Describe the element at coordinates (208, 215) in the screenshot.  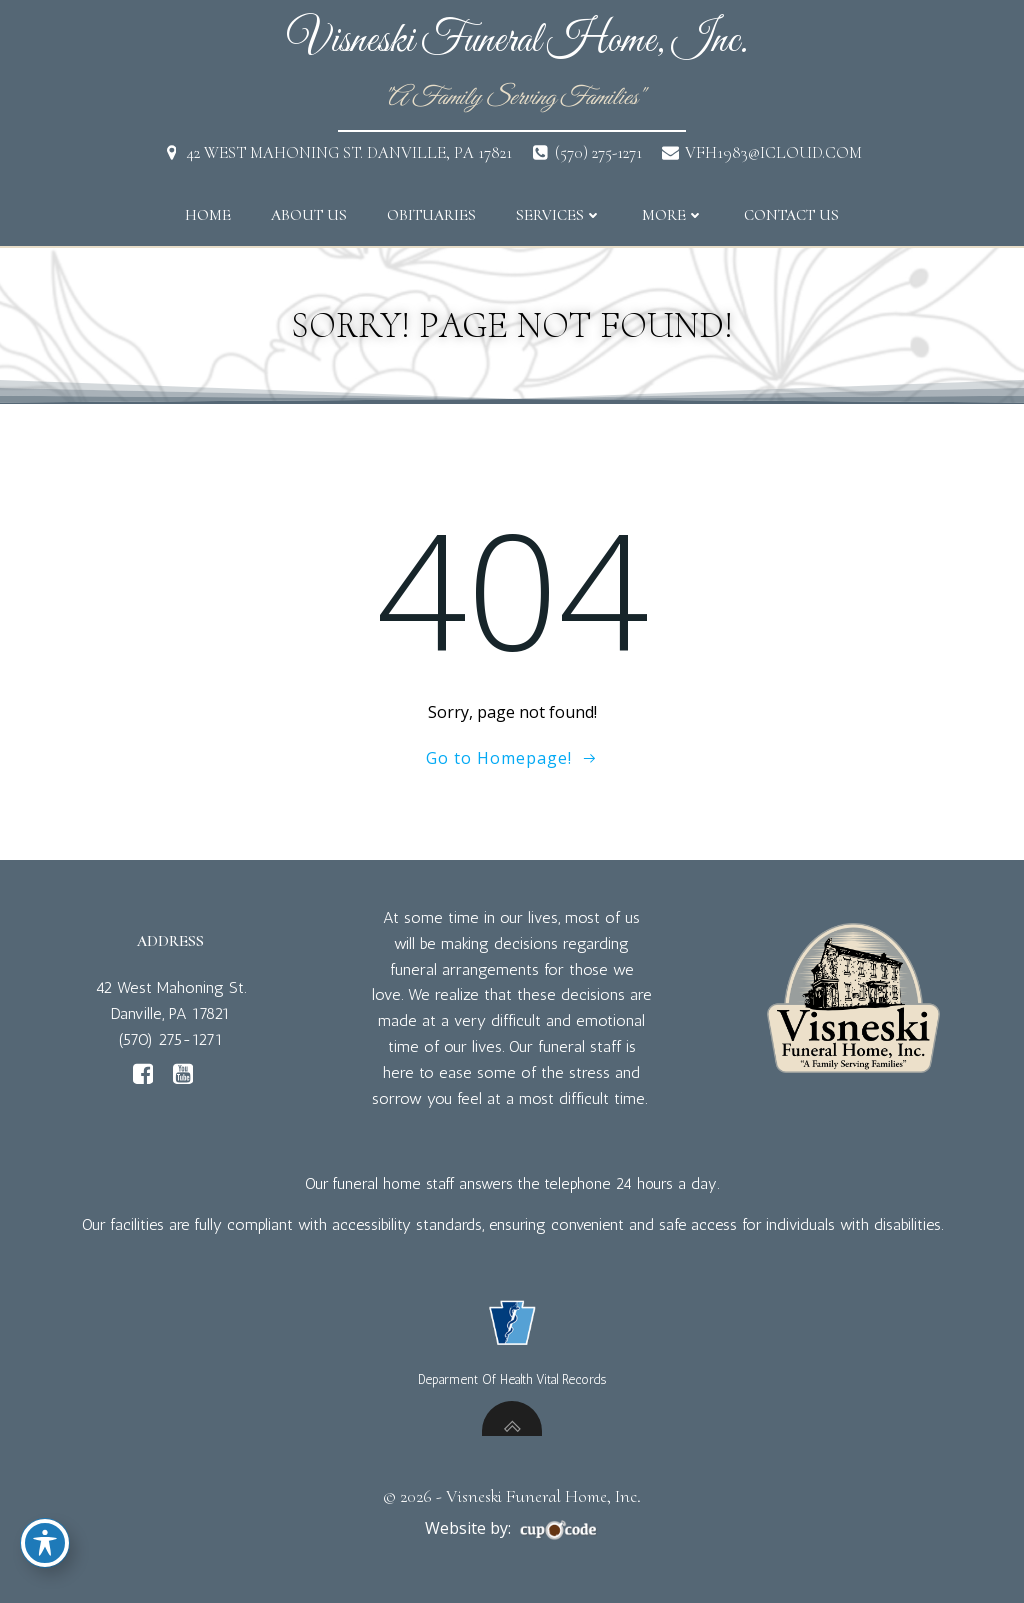
I see `Home` at that location.